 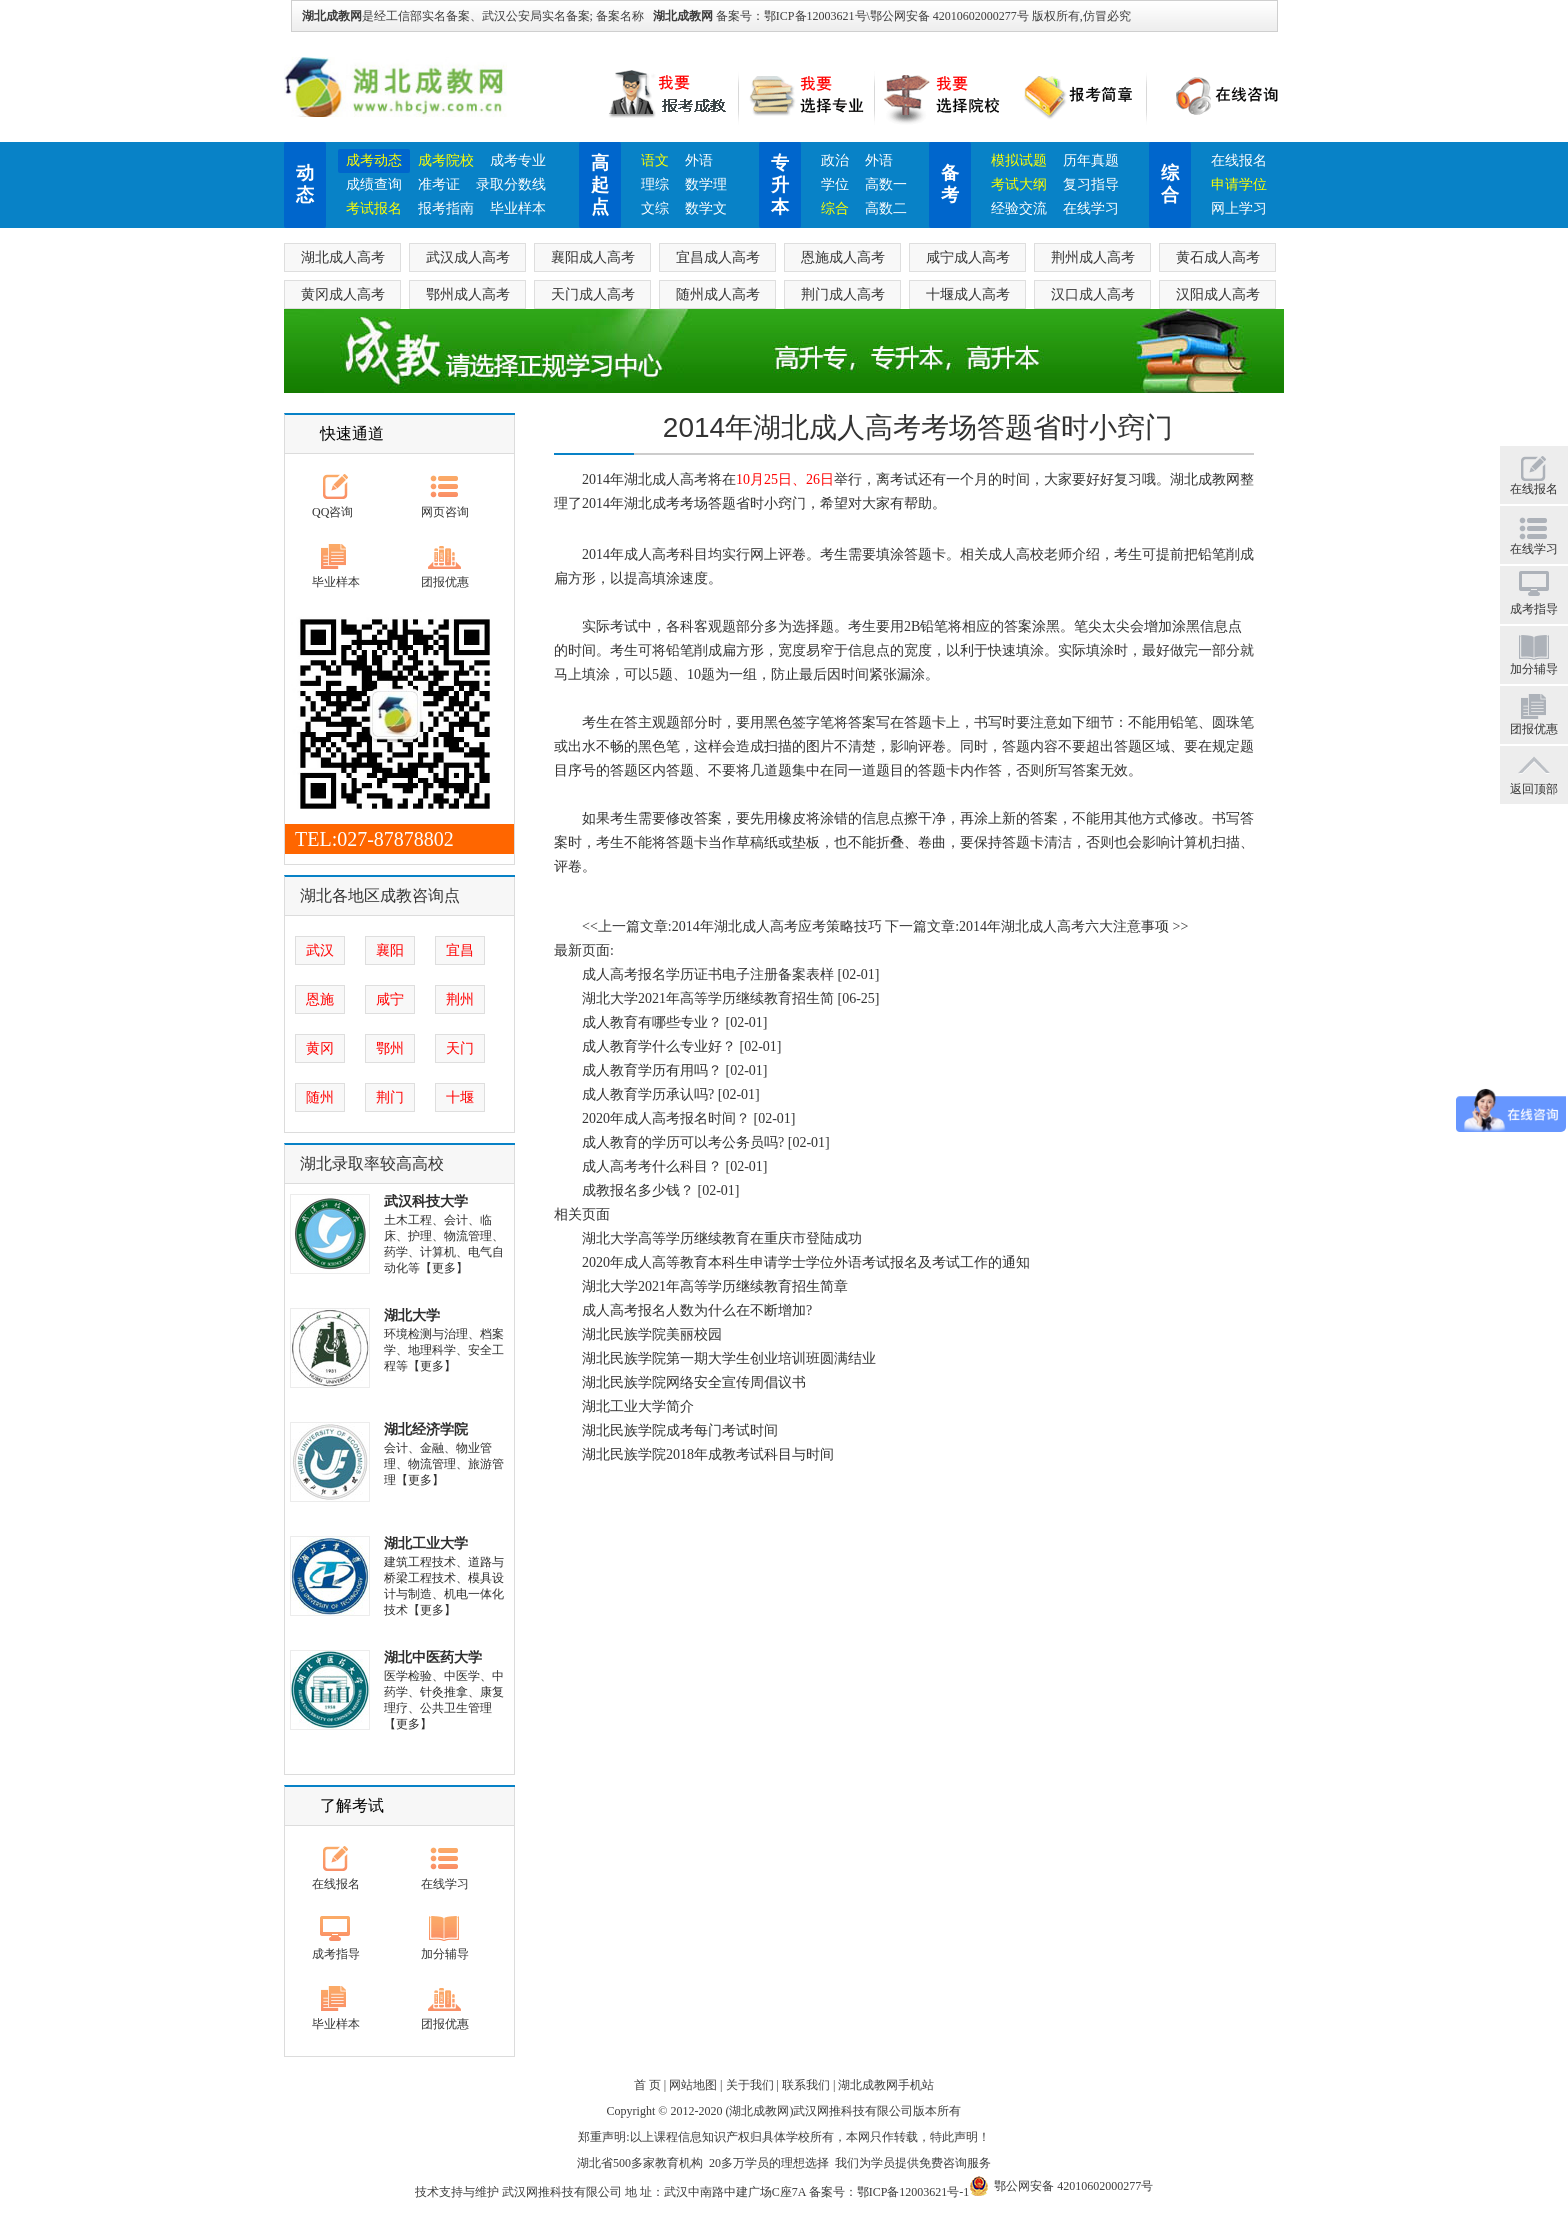 What do you see at coordinates (460, 999) in the screenshot?
I see `荆州` at bounding box center [460, 999].